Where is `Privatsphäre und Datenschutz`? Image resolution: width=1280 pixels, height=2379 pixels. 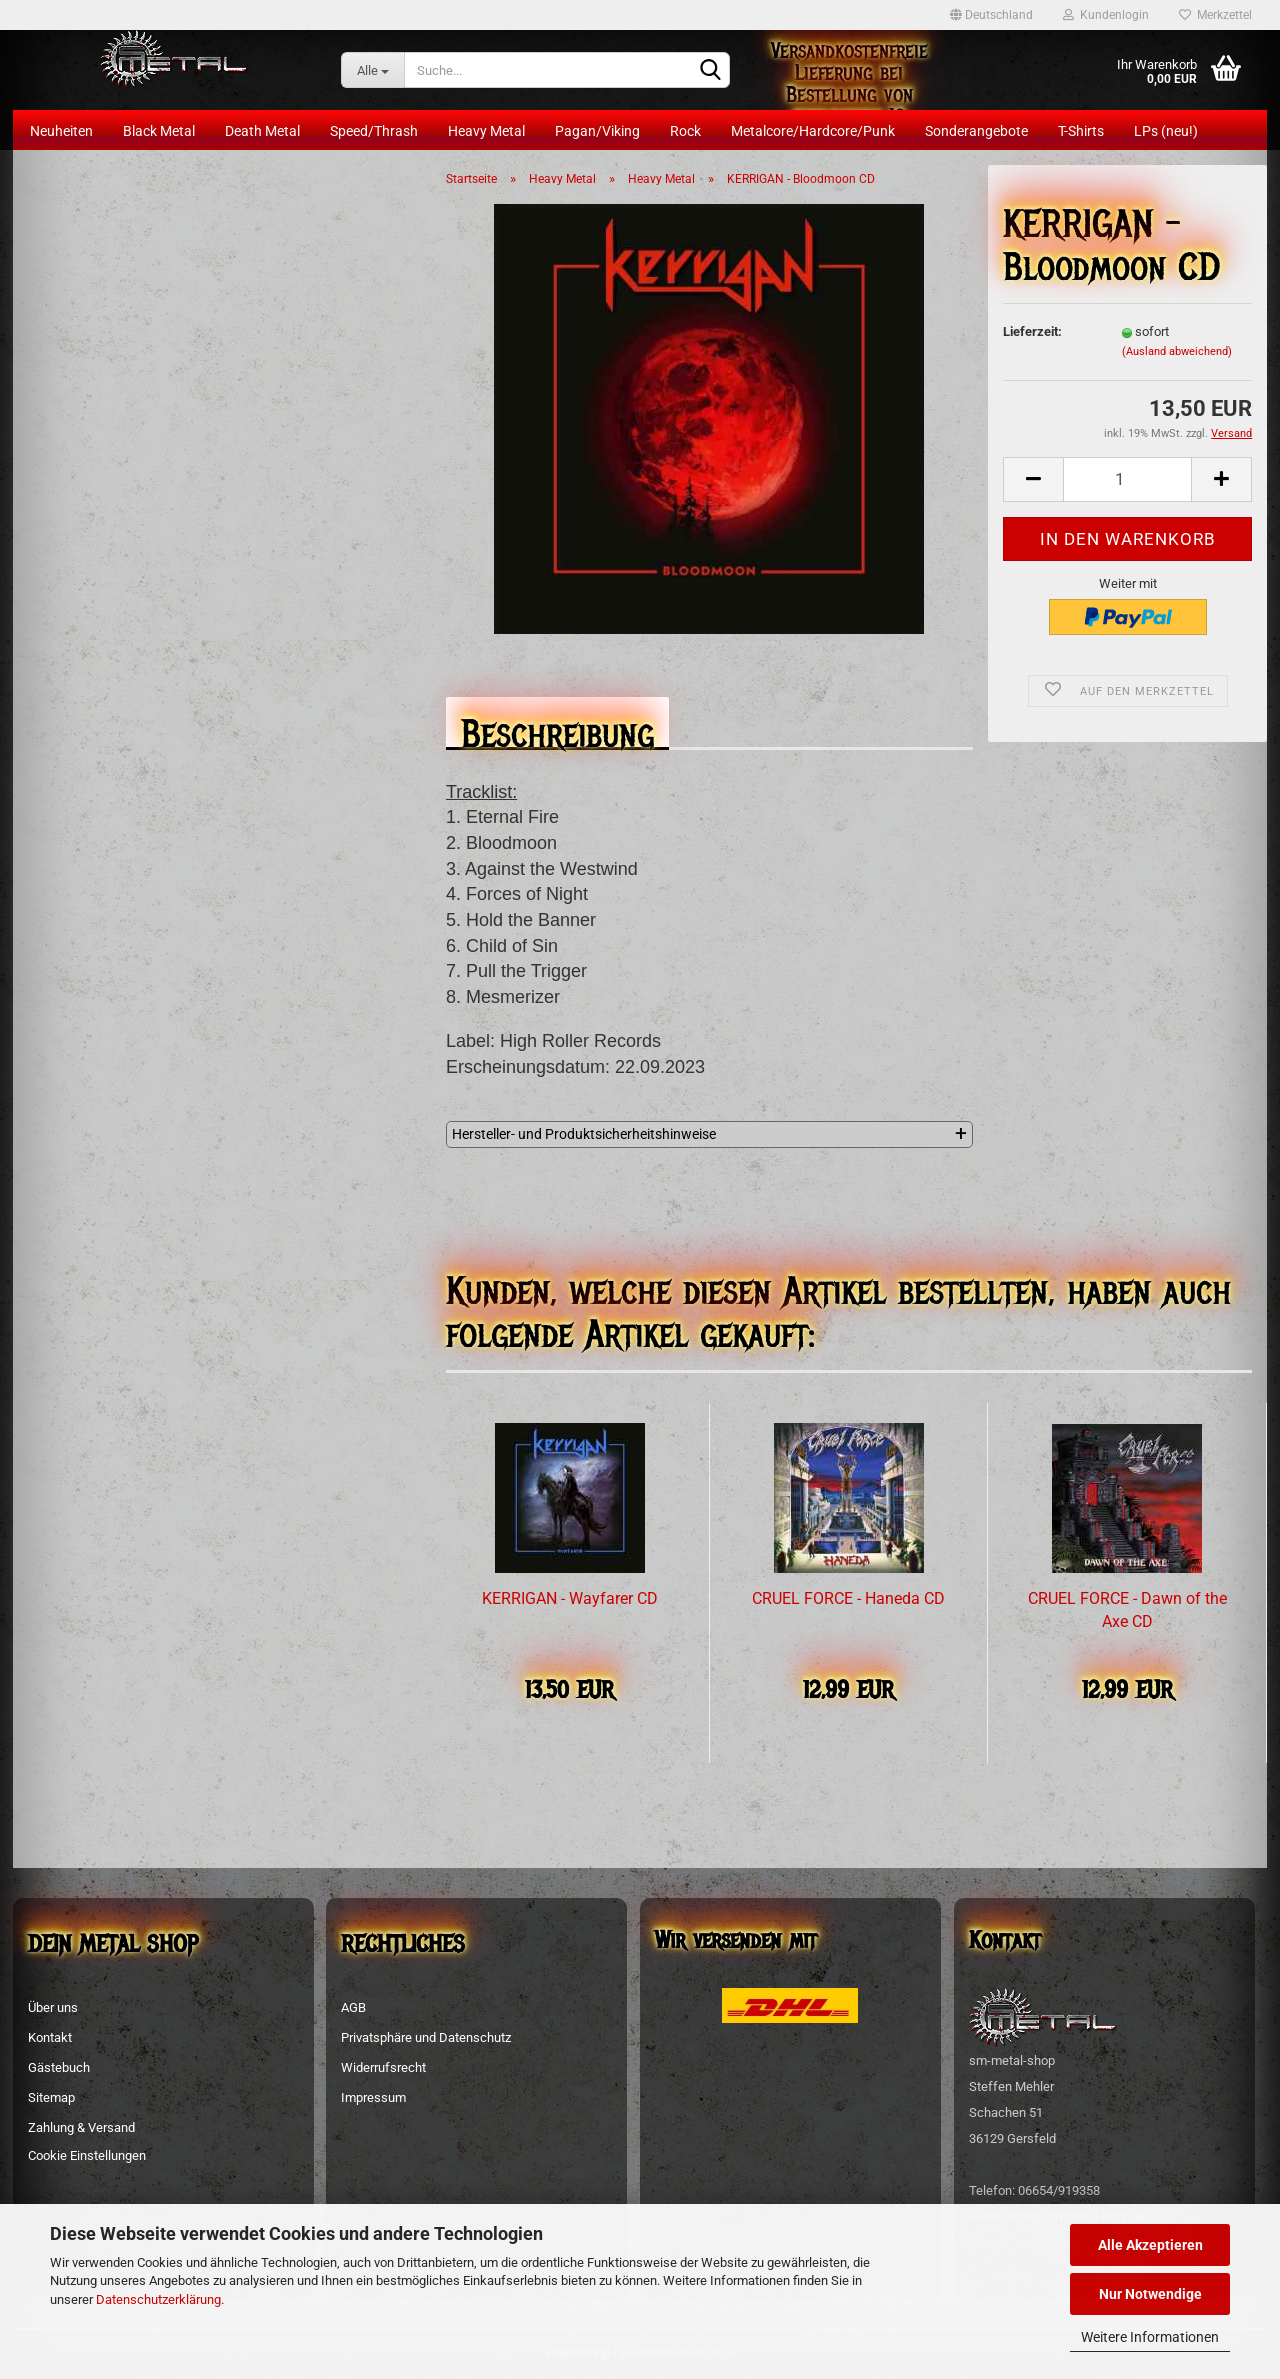
Privatsphäre und Datenschutz is located at coordinates (426, 2037).